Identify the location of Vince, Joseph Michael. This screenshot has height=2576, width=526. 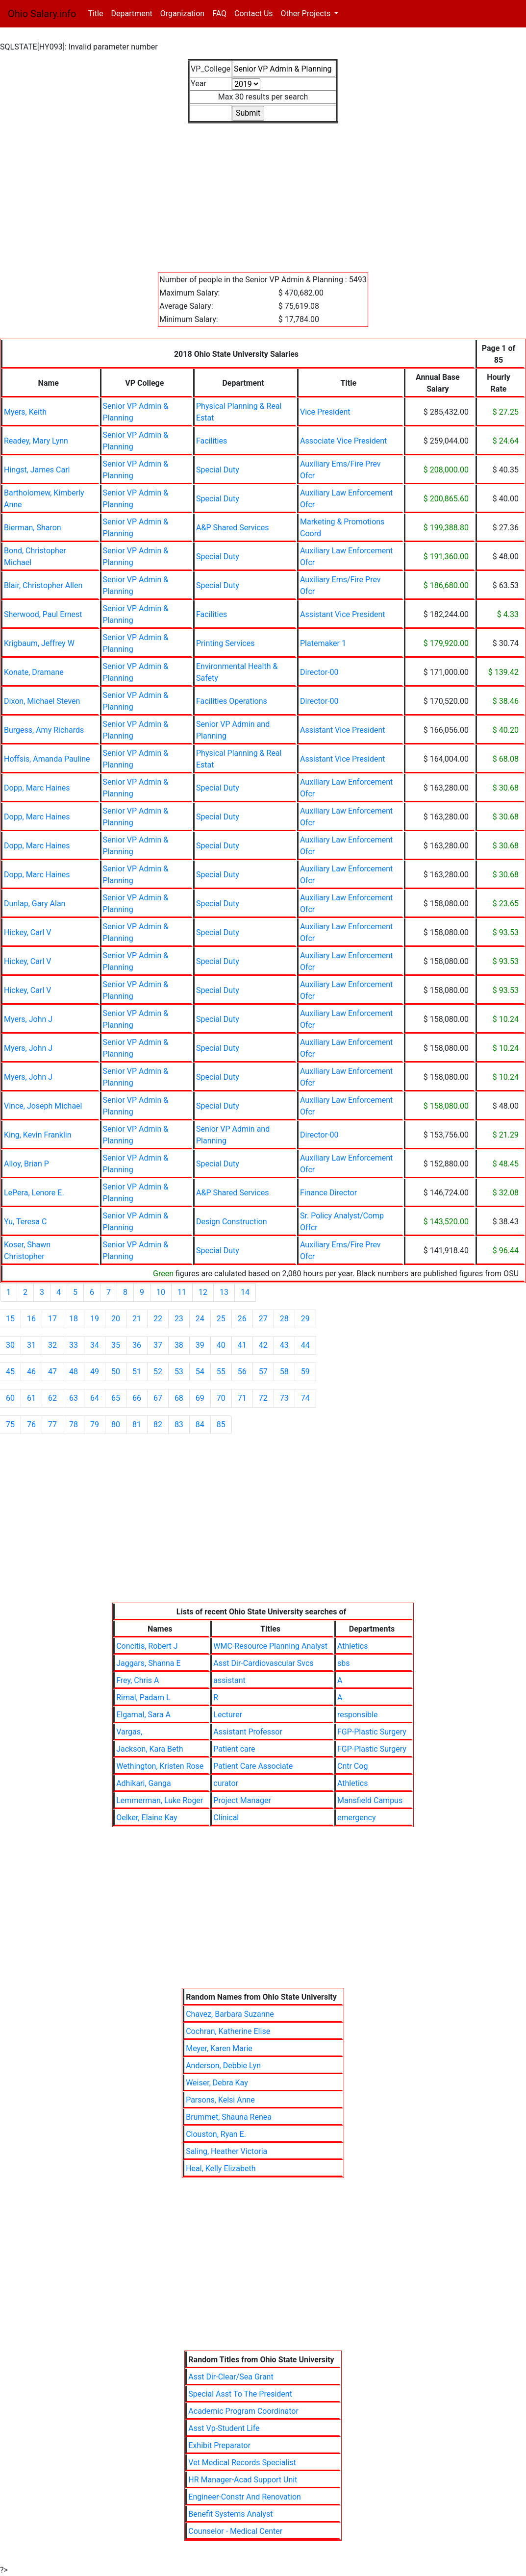
(43, 1106).